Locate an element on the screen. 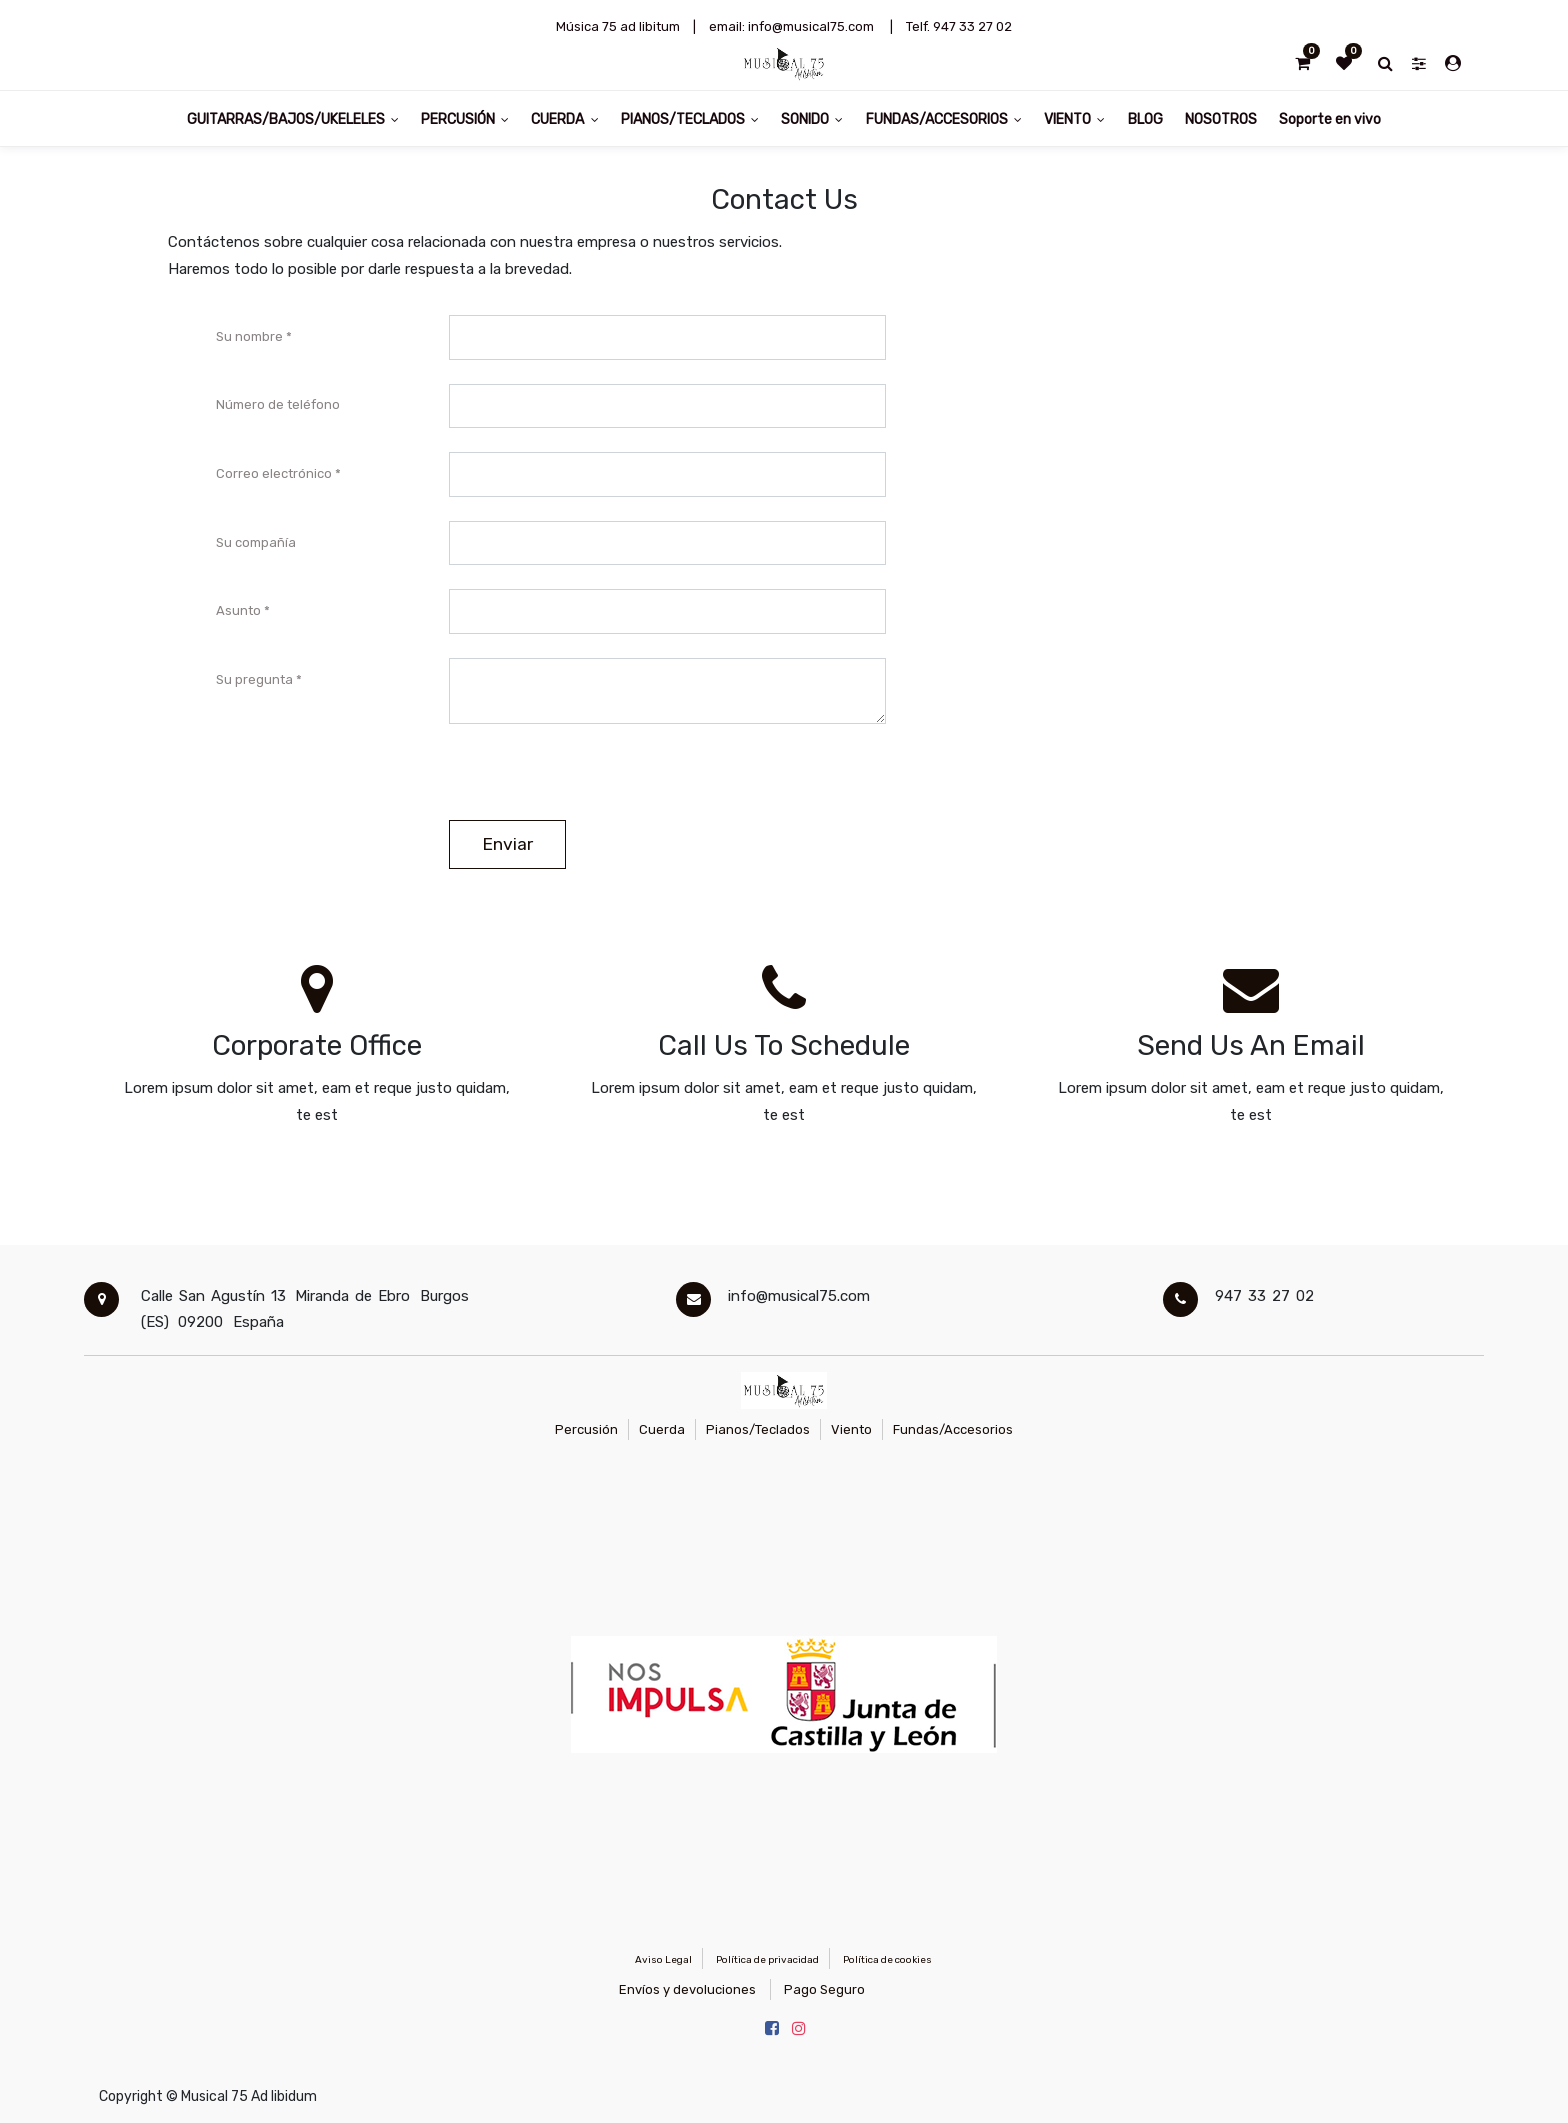 The image size is (1568, 2123). Cuerda is located at coordinates (662, 1429).